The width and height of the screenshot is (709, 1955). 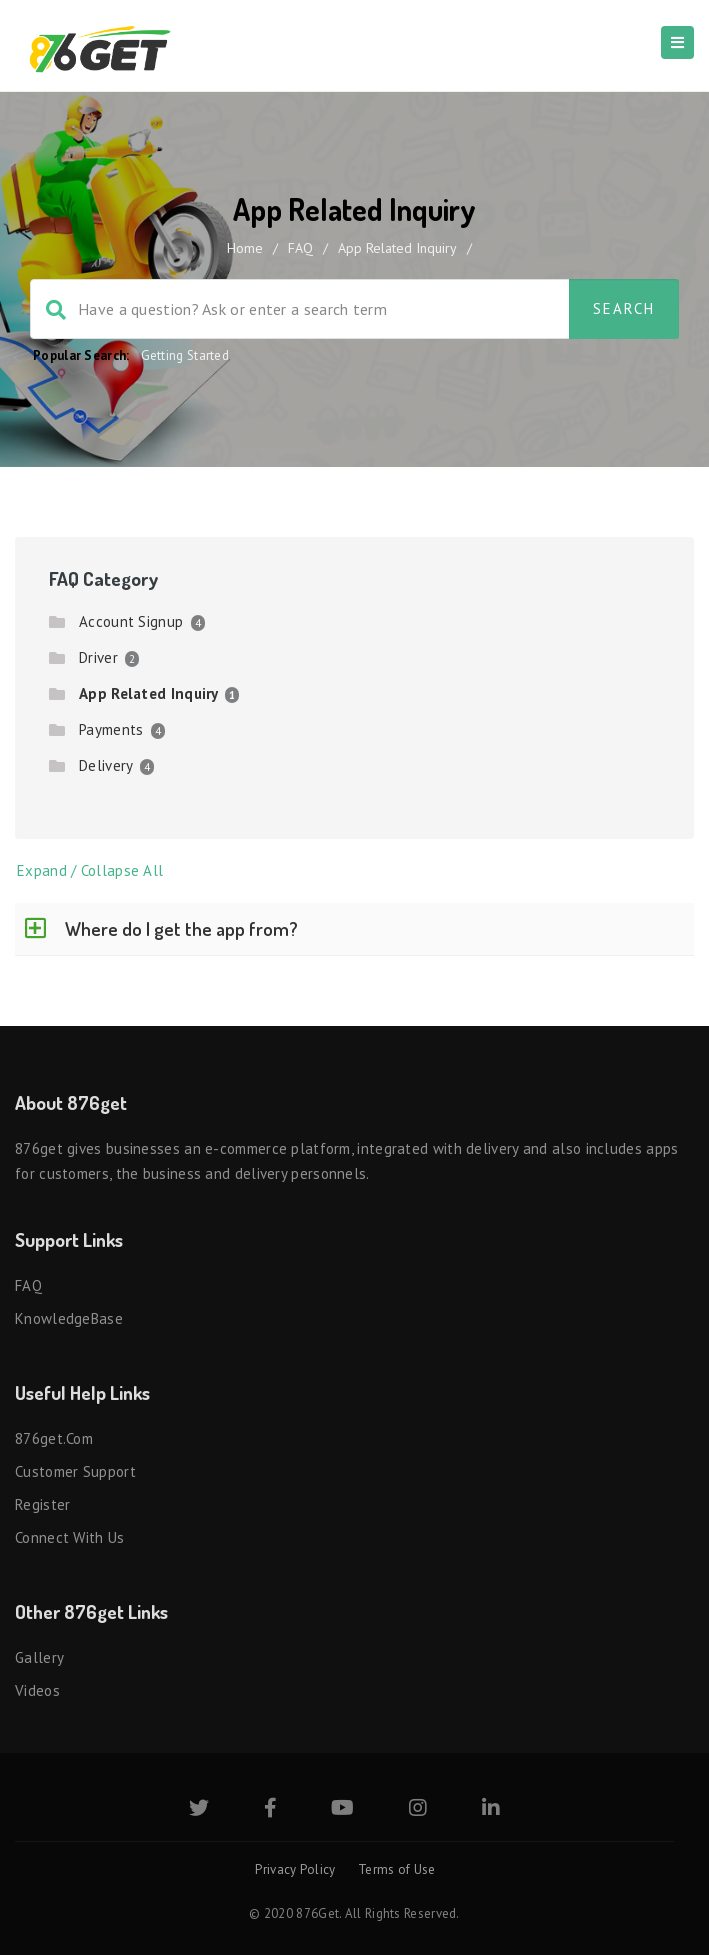 I want to click on Customer Support, so click(x=75, y=1471).